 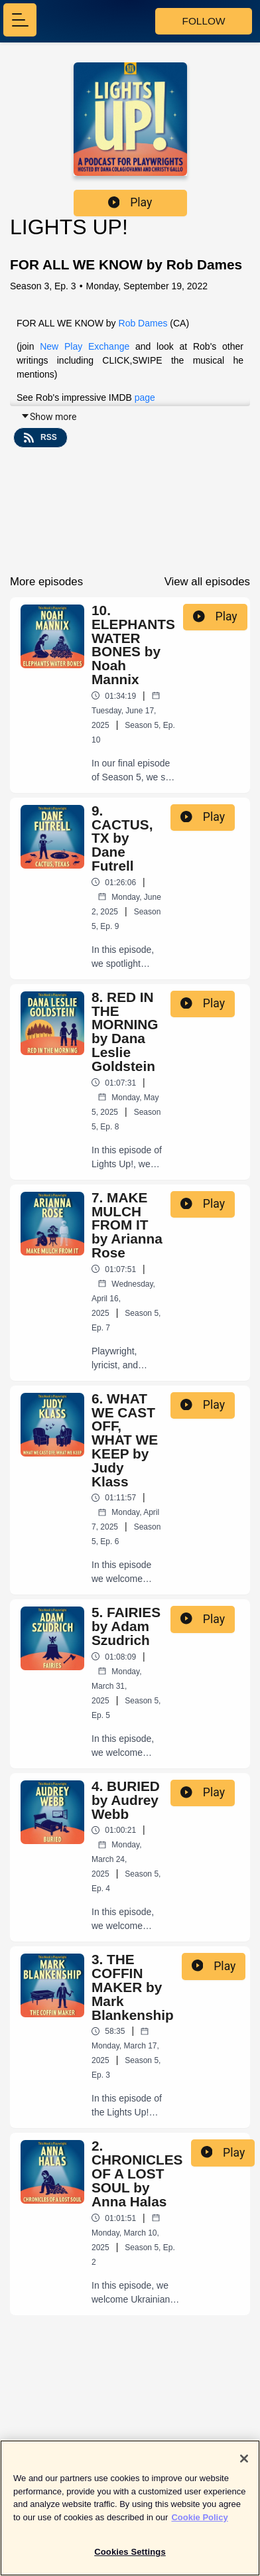 What do you see at coordinates (87, 346) in the screenshot?
I see `New Play Exchange` at bounding box center [87, 346].